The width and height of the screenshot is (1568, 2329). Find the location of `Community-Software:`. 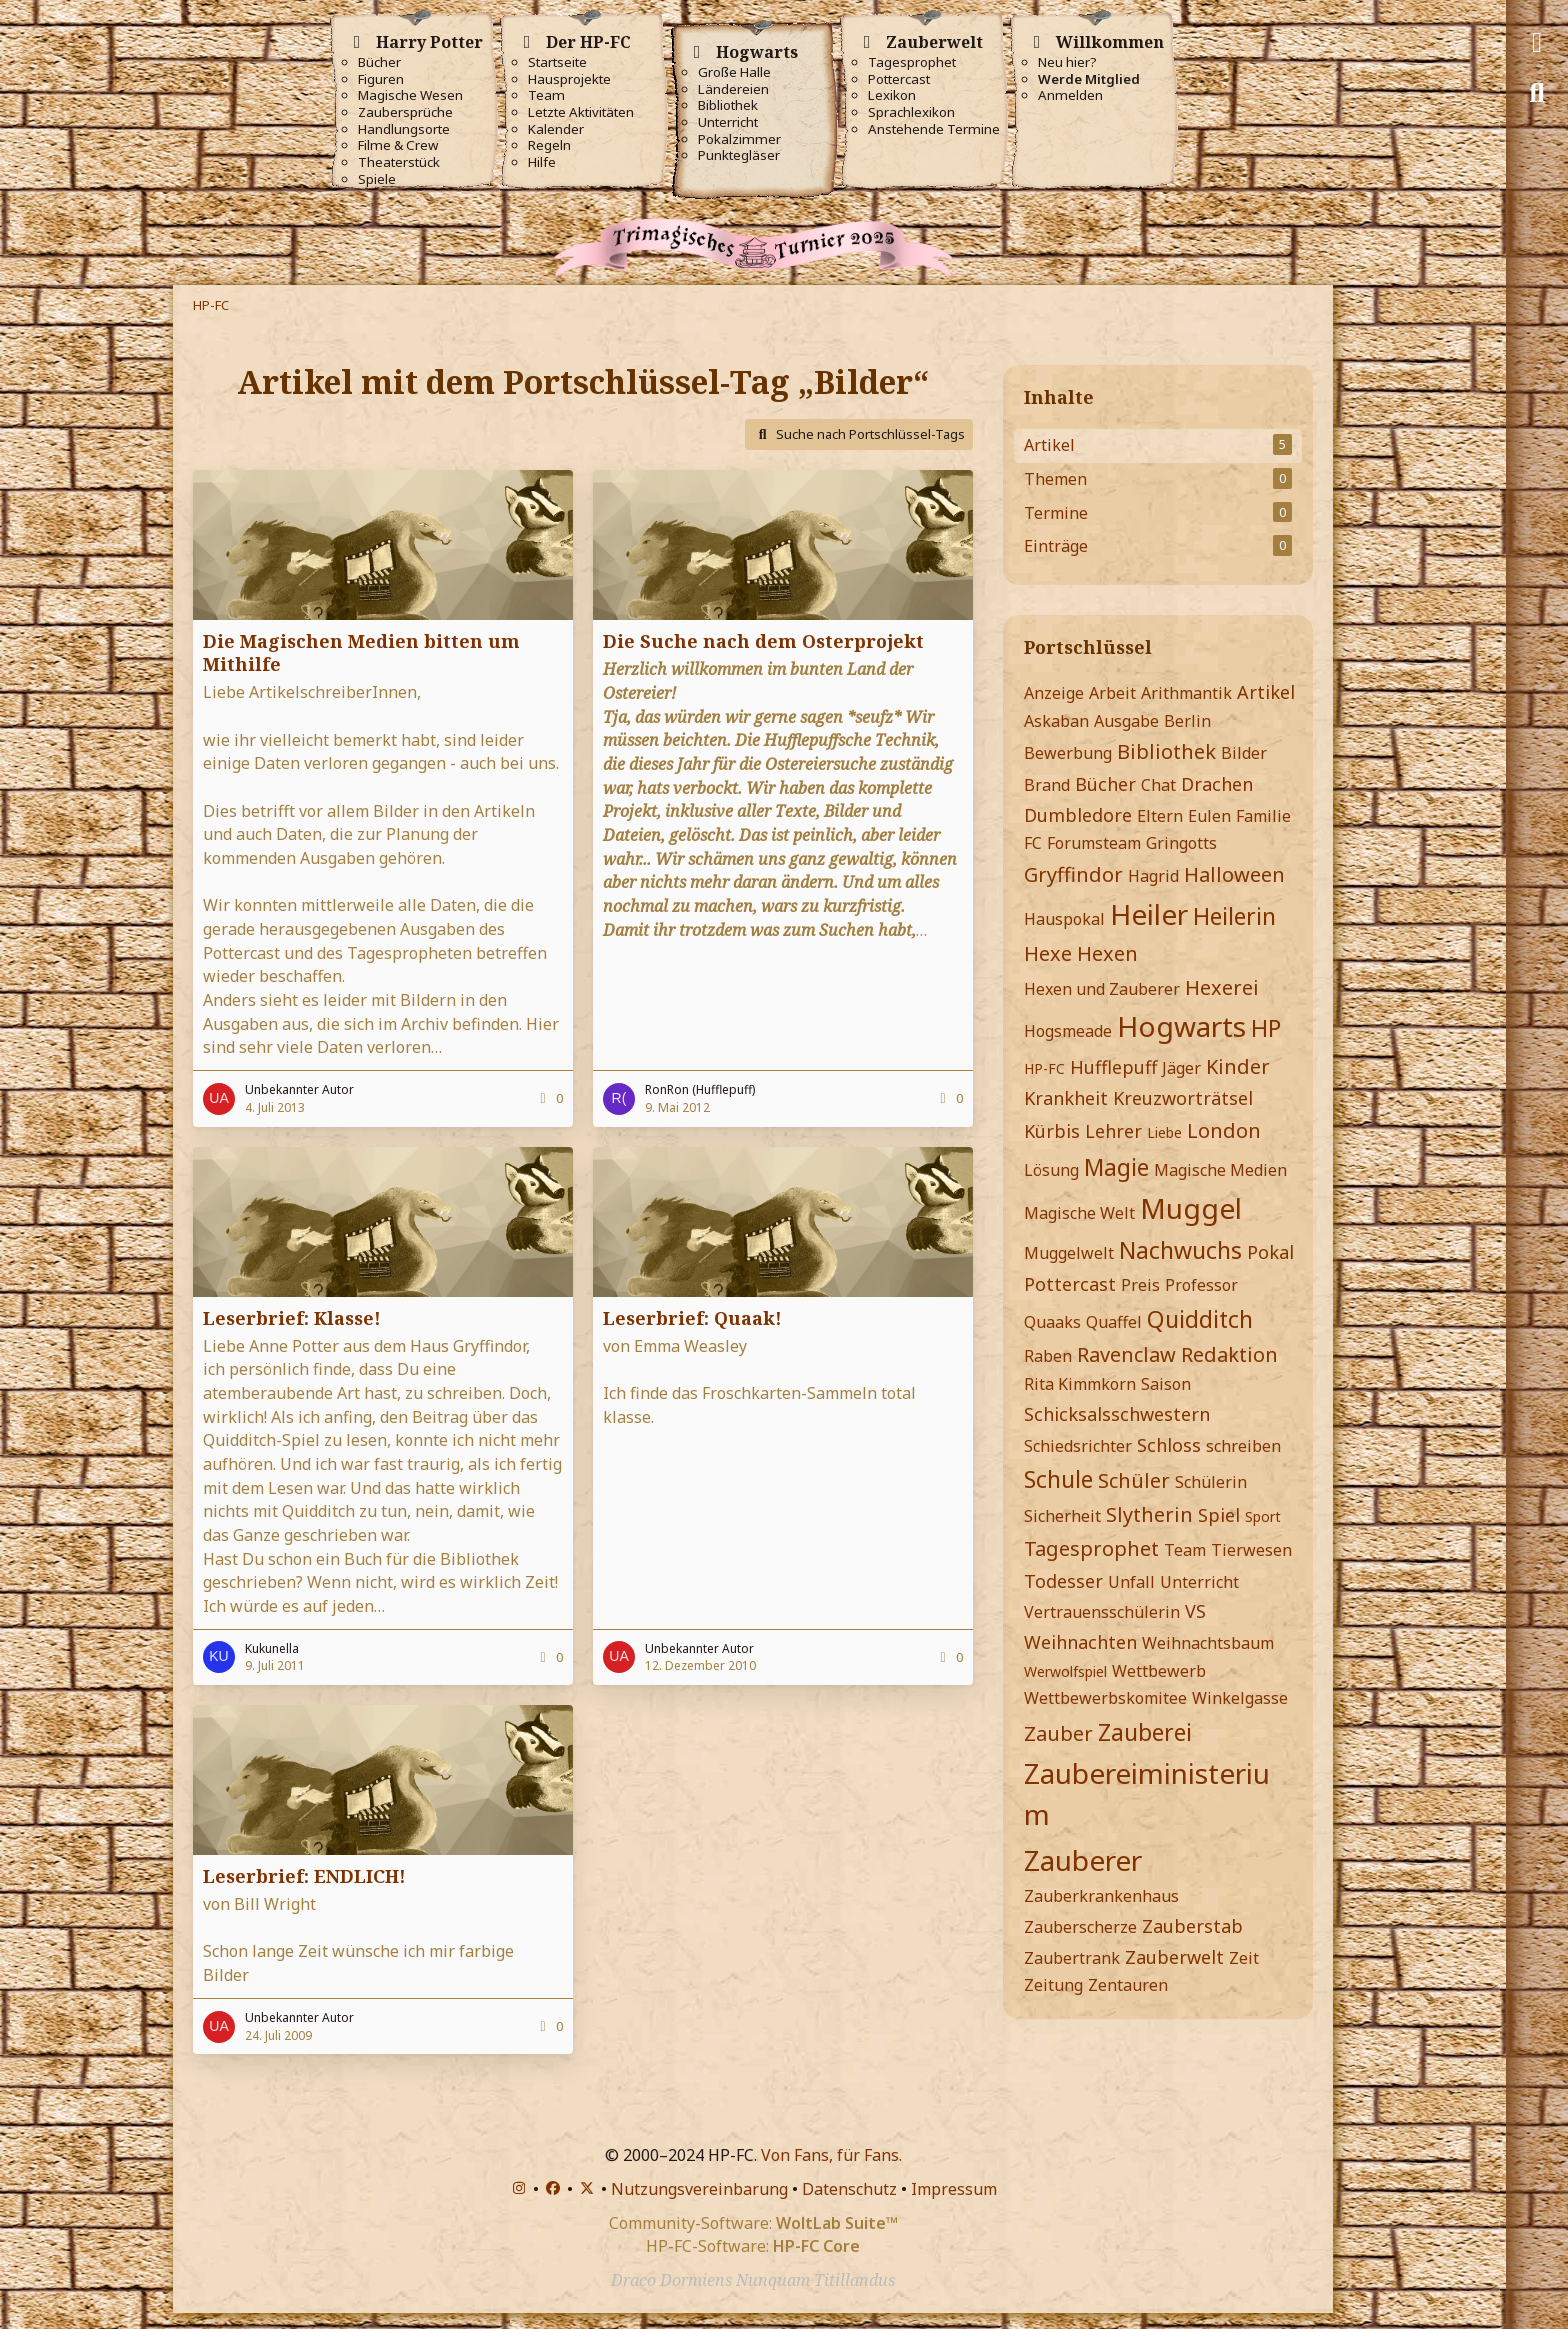

Community-Software: is located at coordinates (753, 2223).